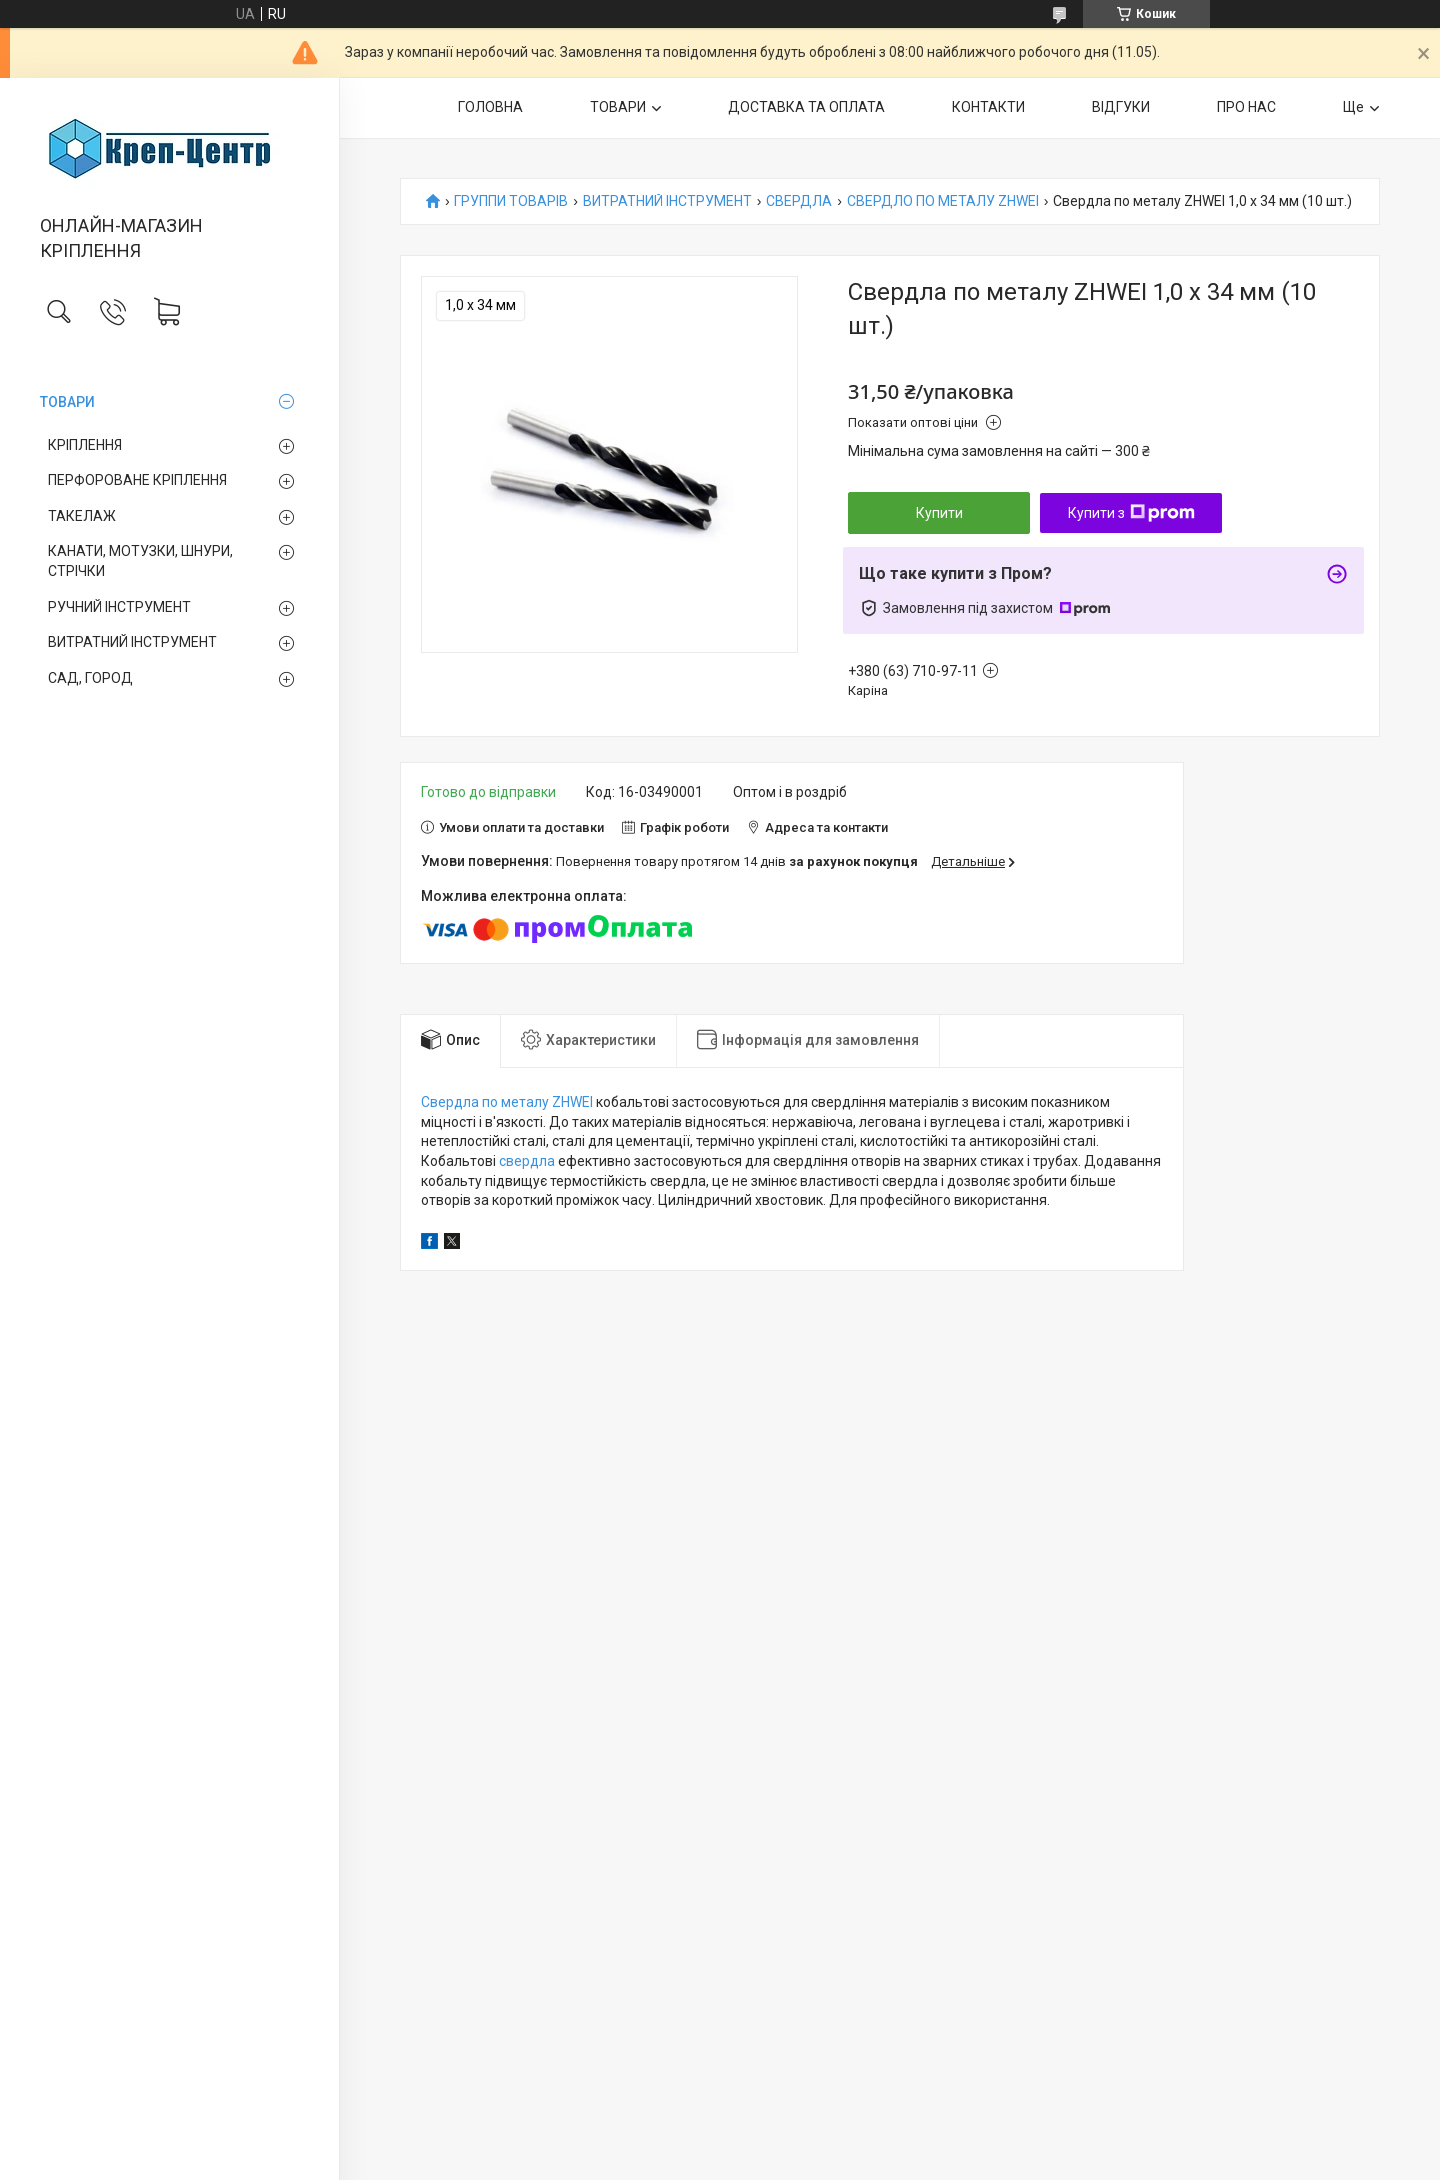 The image size is (1440, 2180). I want to click on свердла, so click(527, 1161).